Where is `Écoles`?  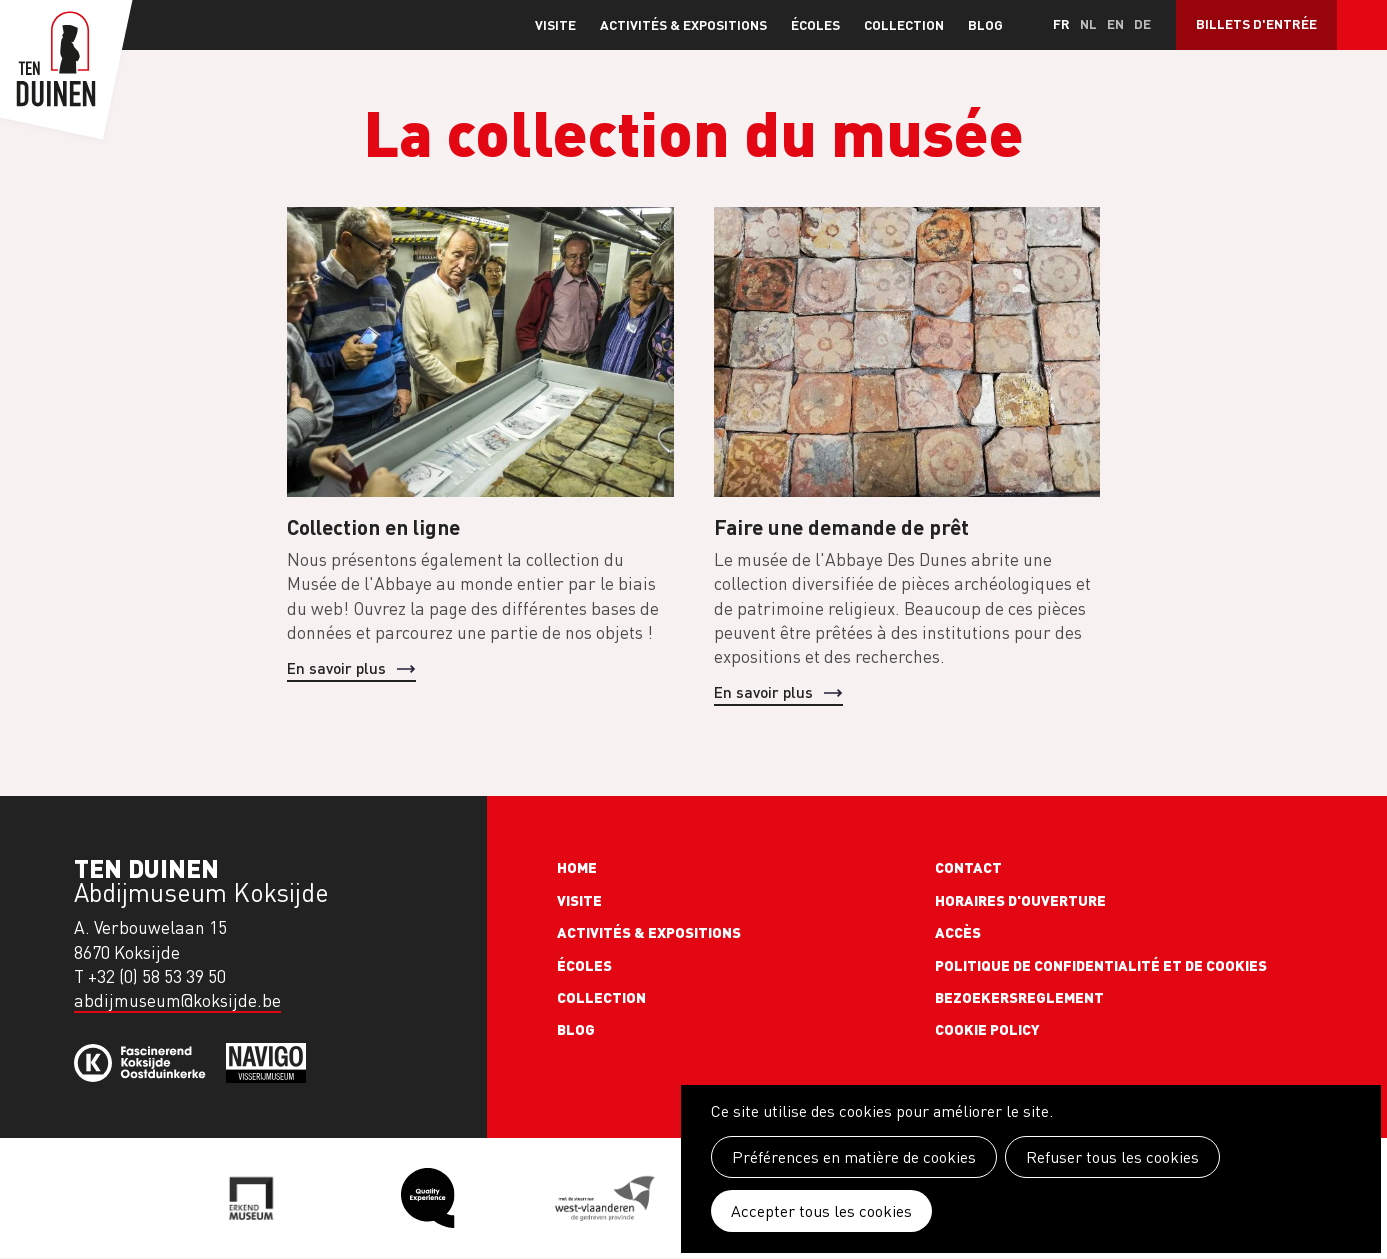
Écoles is located at coordinates (815, 24).